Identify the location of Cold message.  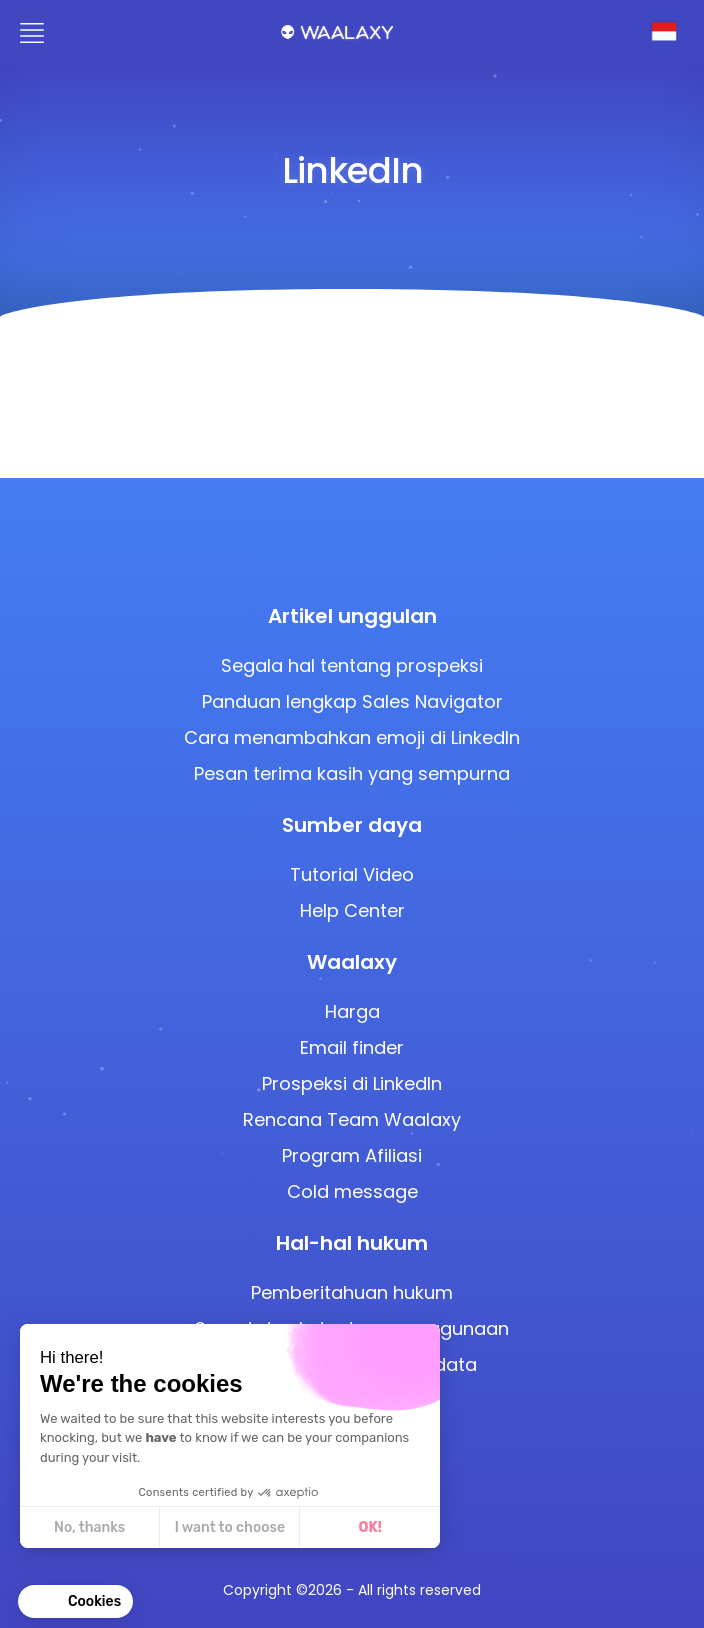
(352, 1191).